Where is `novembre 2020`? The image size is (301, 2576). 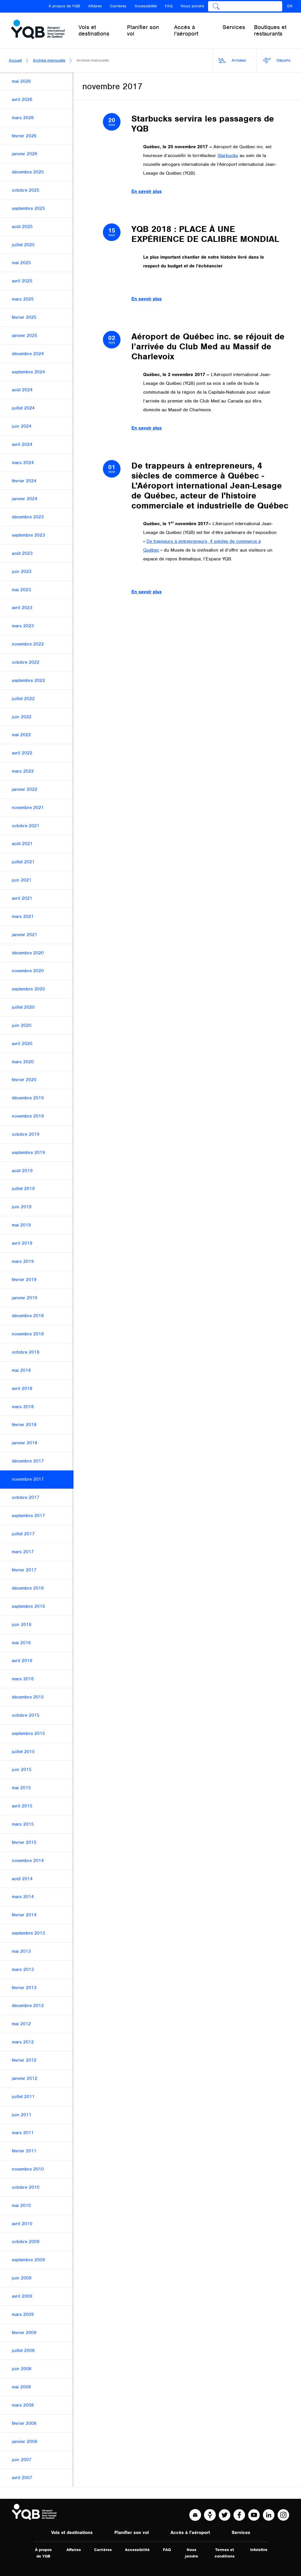 novembre 2020 is located at coordinates (28, 971).